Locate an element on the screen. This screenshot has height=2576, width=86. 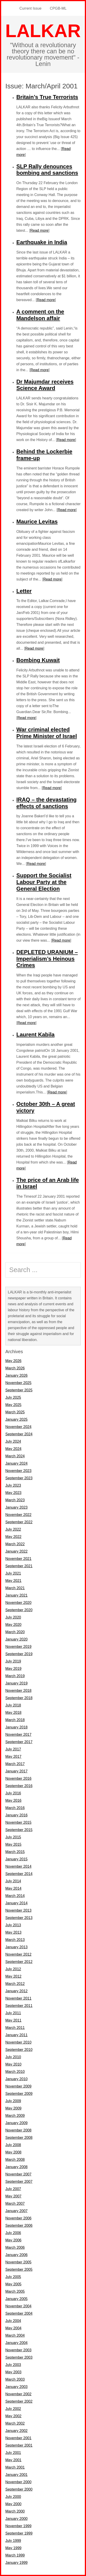
November 2014 is located at coordinates (18, 1866).